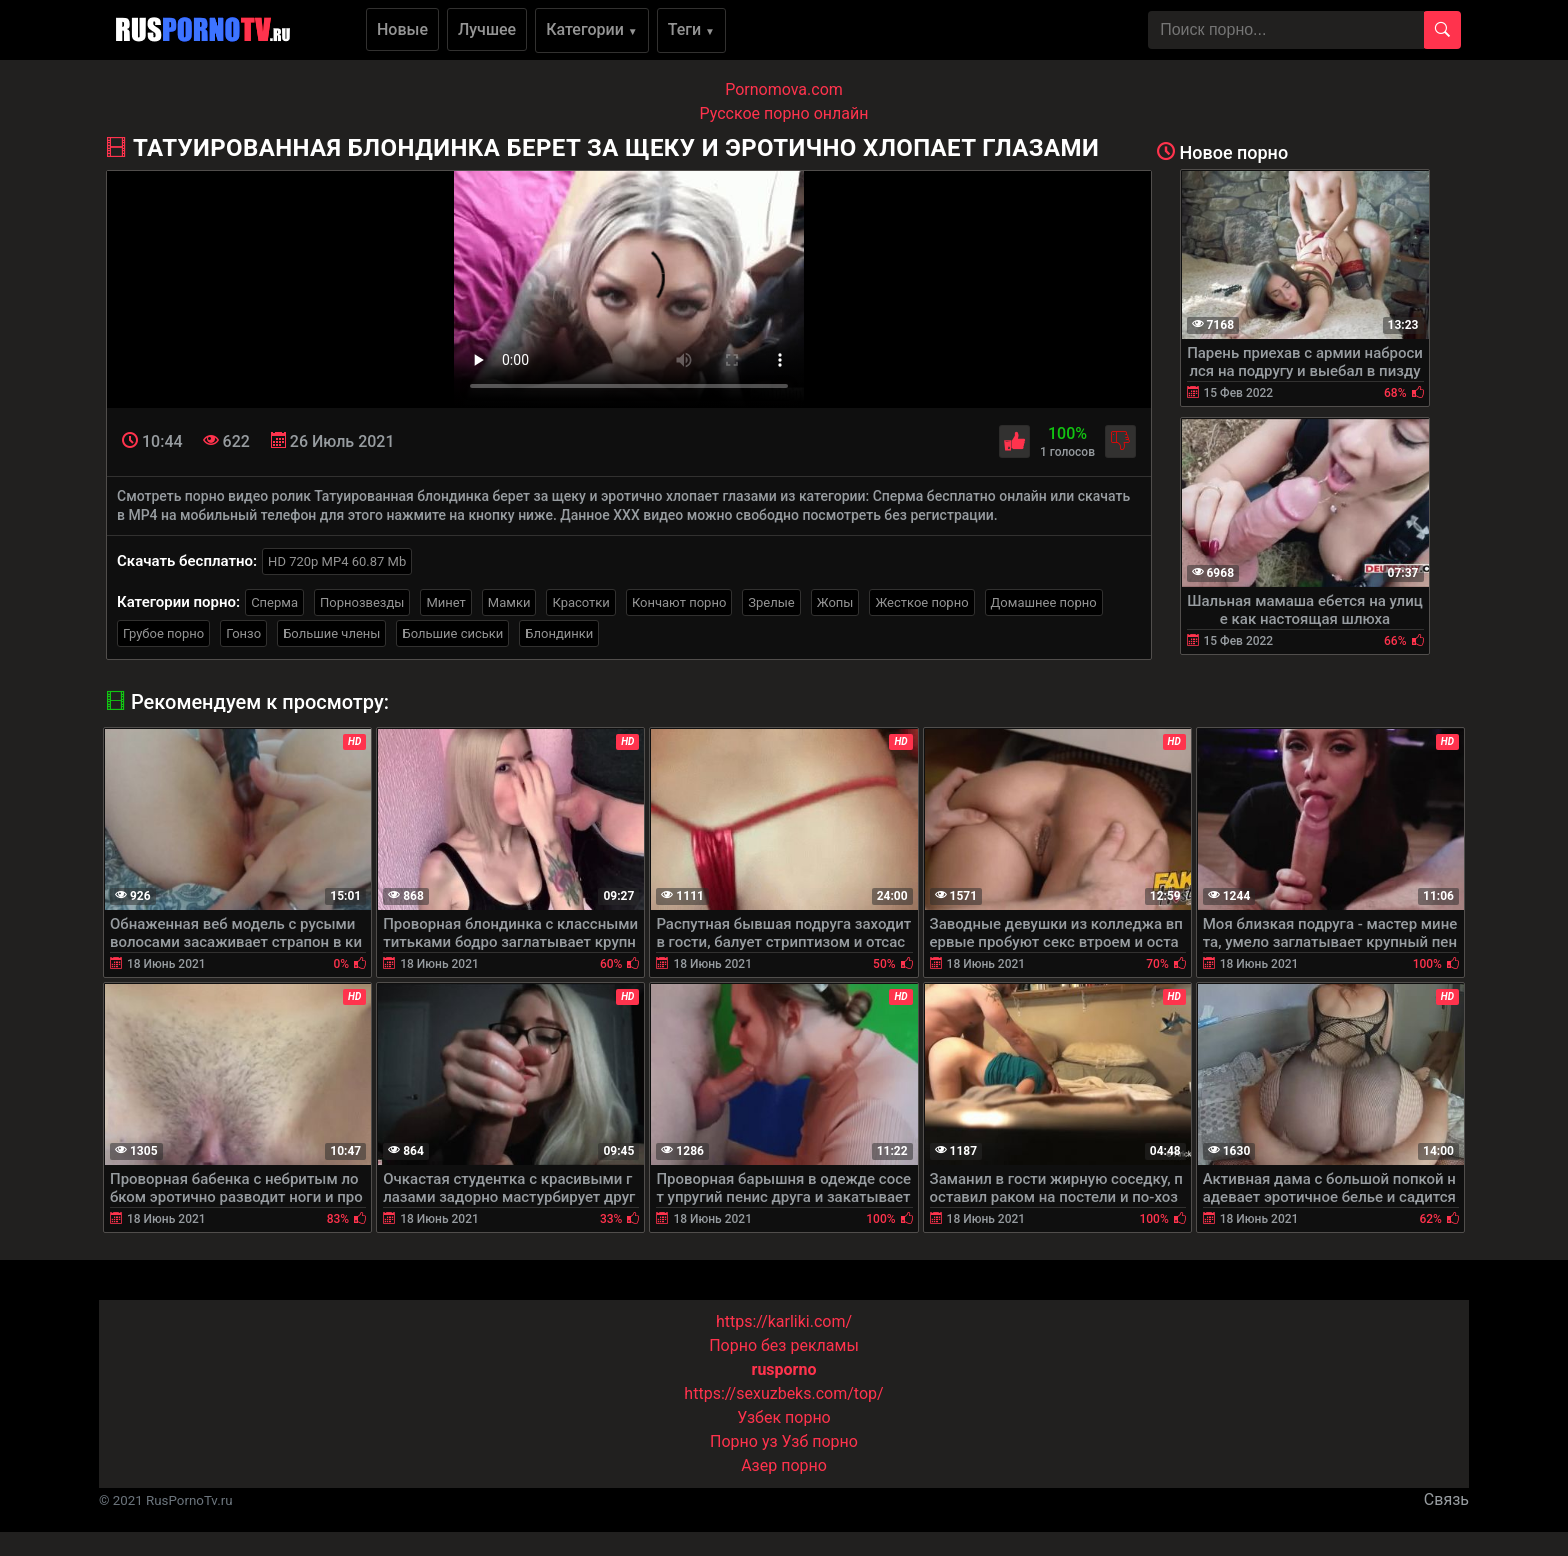 This screenshot has width=1568, height=1556. What do you see at coordinates (362, 602) in the screenshot?
I see `Порнозвезды` at bounding box center [362, 602].